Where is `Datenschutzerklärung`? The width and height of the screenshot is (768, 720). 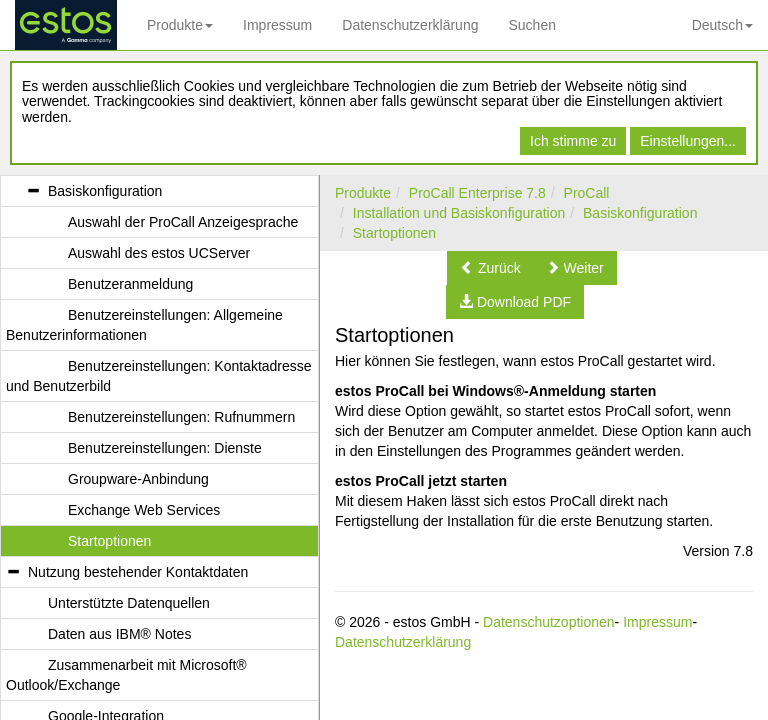 Datenschutzerklärung is located at coordinates (410, 25).